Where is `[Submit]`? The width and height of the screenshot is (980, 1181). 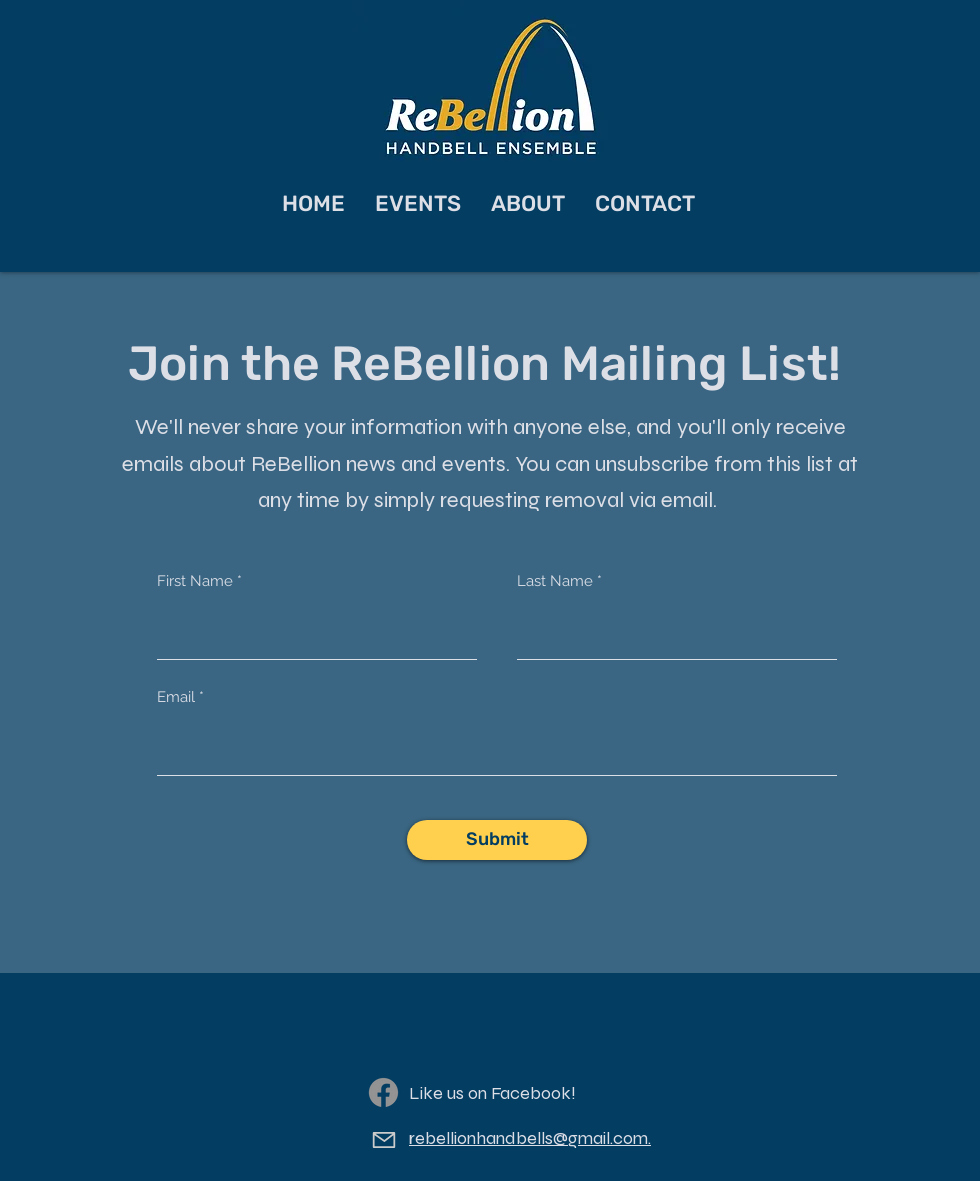 [Submit] is located at coordinates (497, 840).